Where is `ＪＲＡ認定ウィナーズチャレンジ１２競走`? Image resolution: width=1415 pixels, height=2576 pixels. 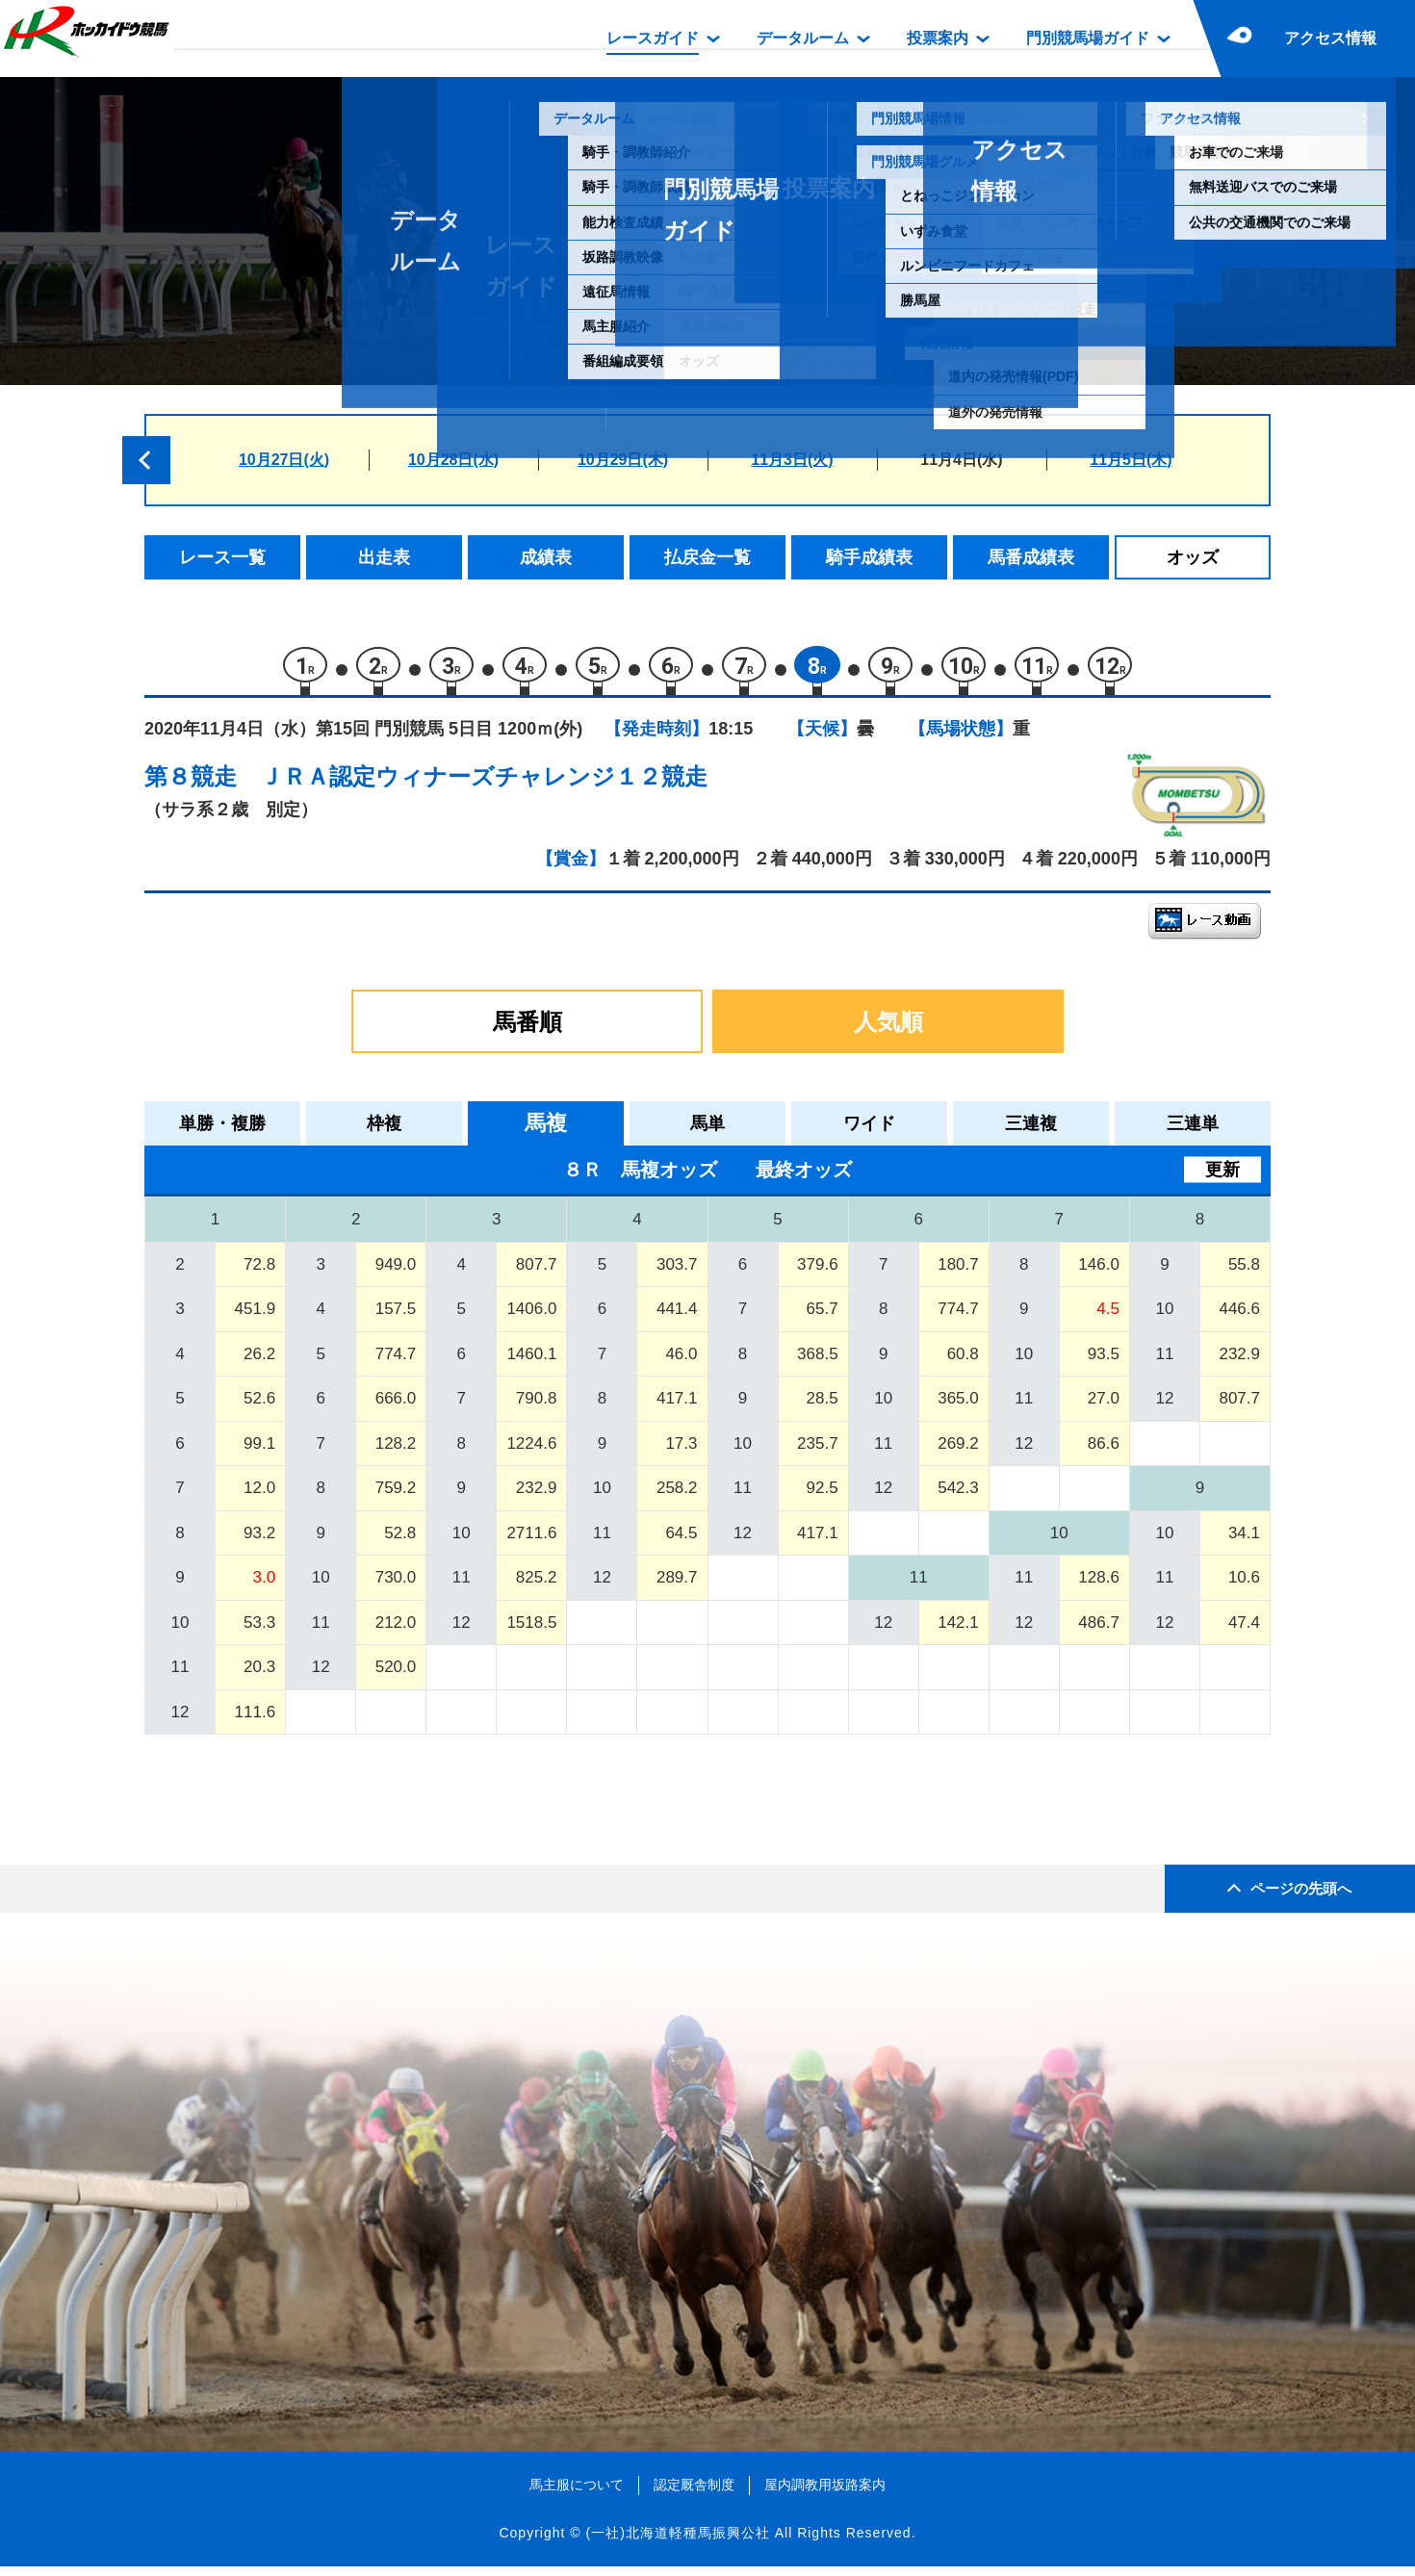 ＪＲＡ認定ウィナーズチャレンジ１２競走 is located at coordinates (484, 785).